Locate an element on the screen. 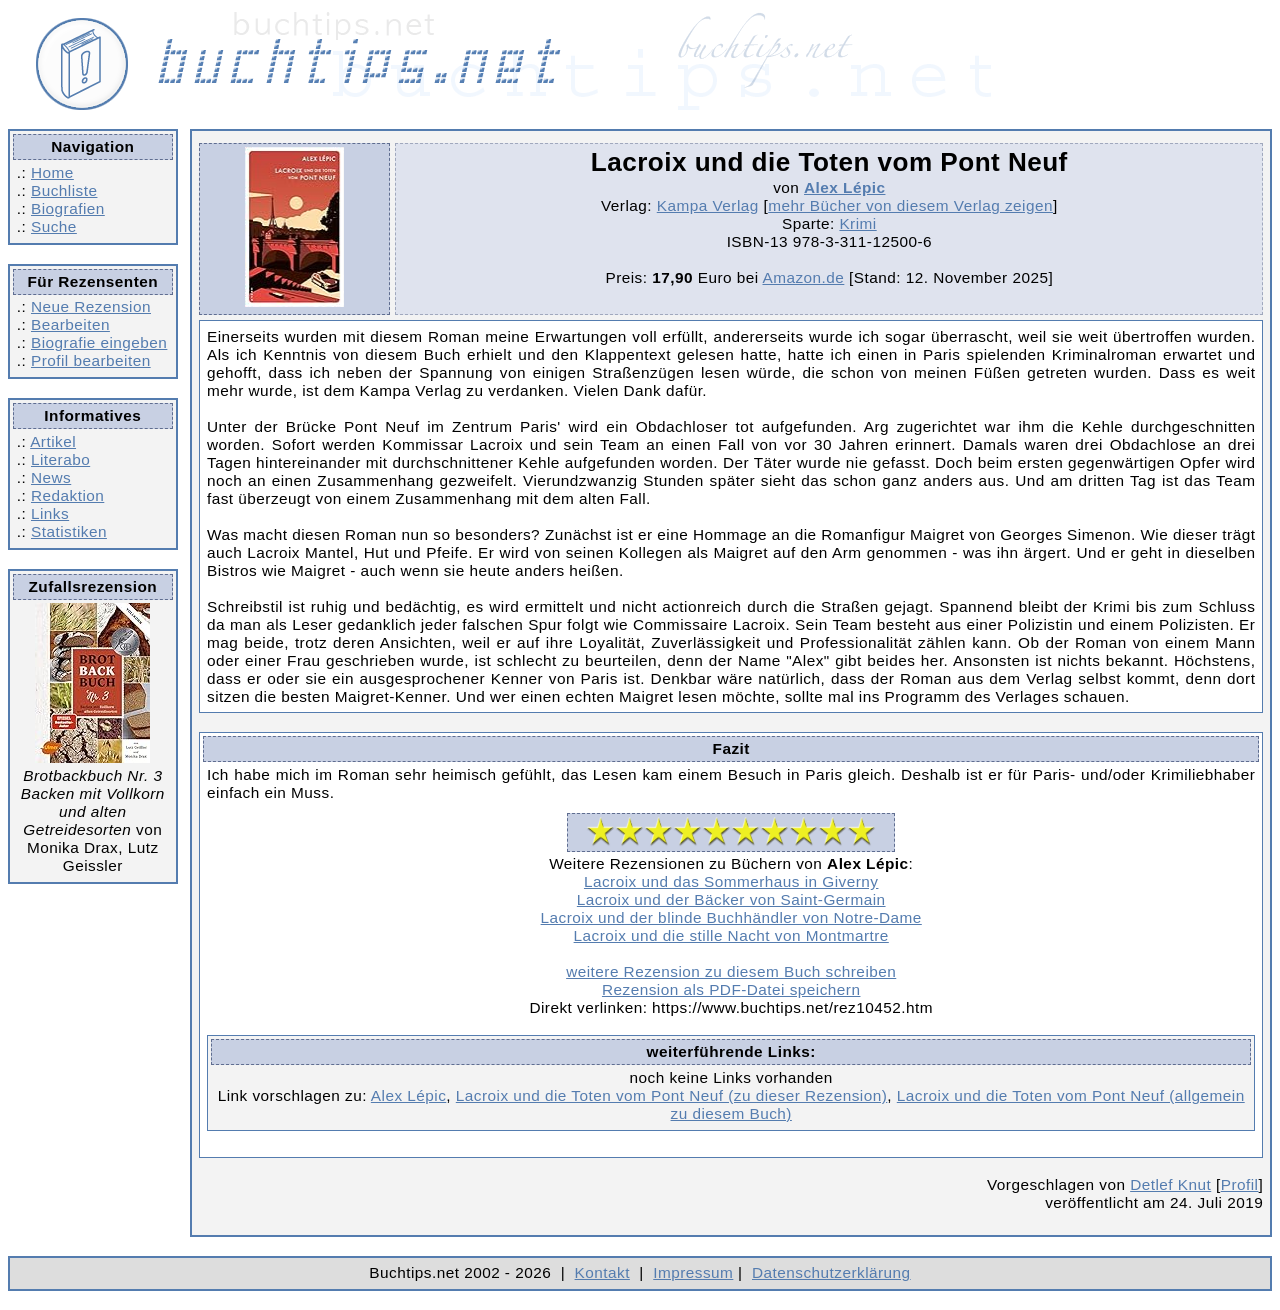 This screenshot has width=1280, height=1310. Buchliste is located at coordinates (64, 190).